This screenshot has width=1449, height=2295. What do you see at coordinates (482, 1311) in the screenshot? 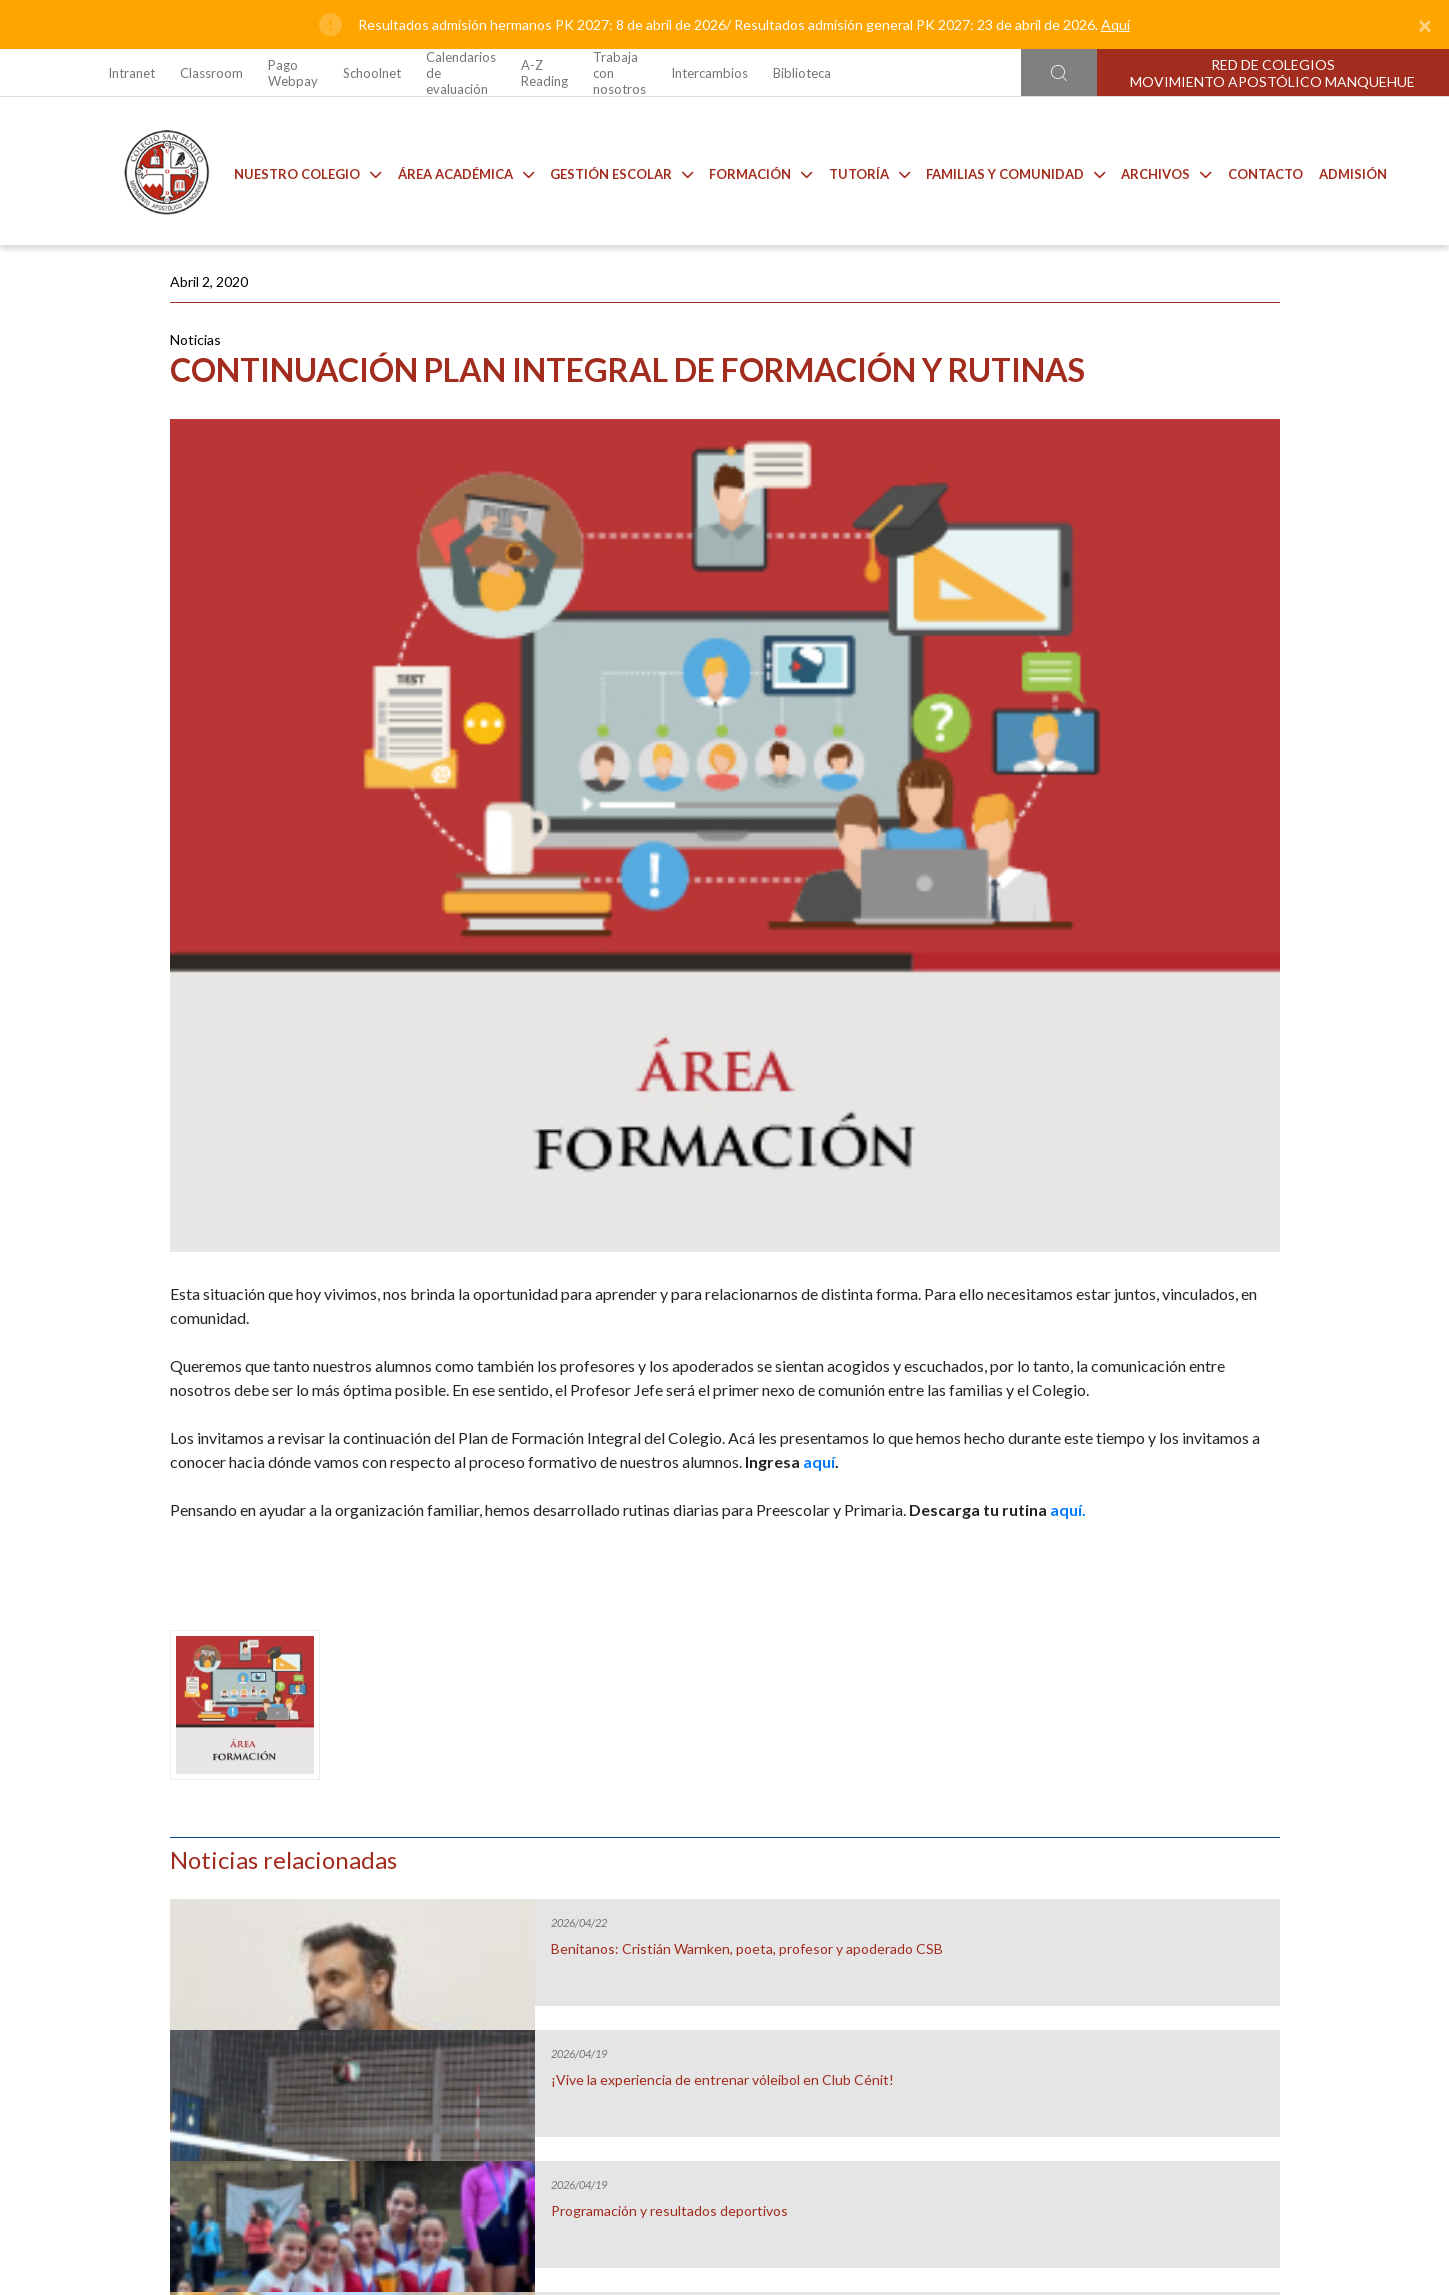
I see `aquí.` at bounding box center [482, 1311].